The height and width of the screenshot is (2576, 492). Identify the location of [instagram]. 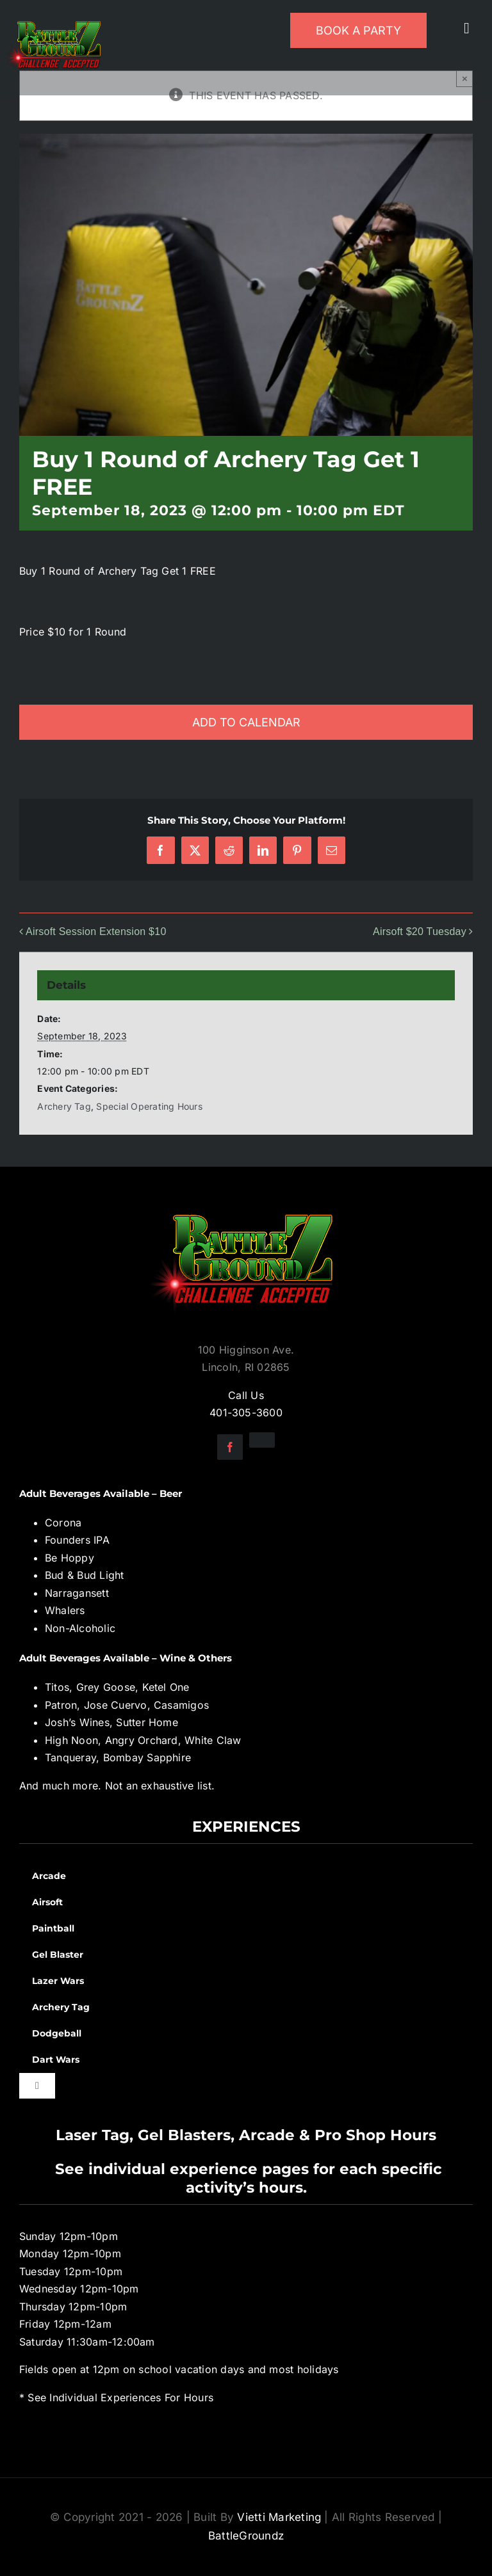
(262, 1440).